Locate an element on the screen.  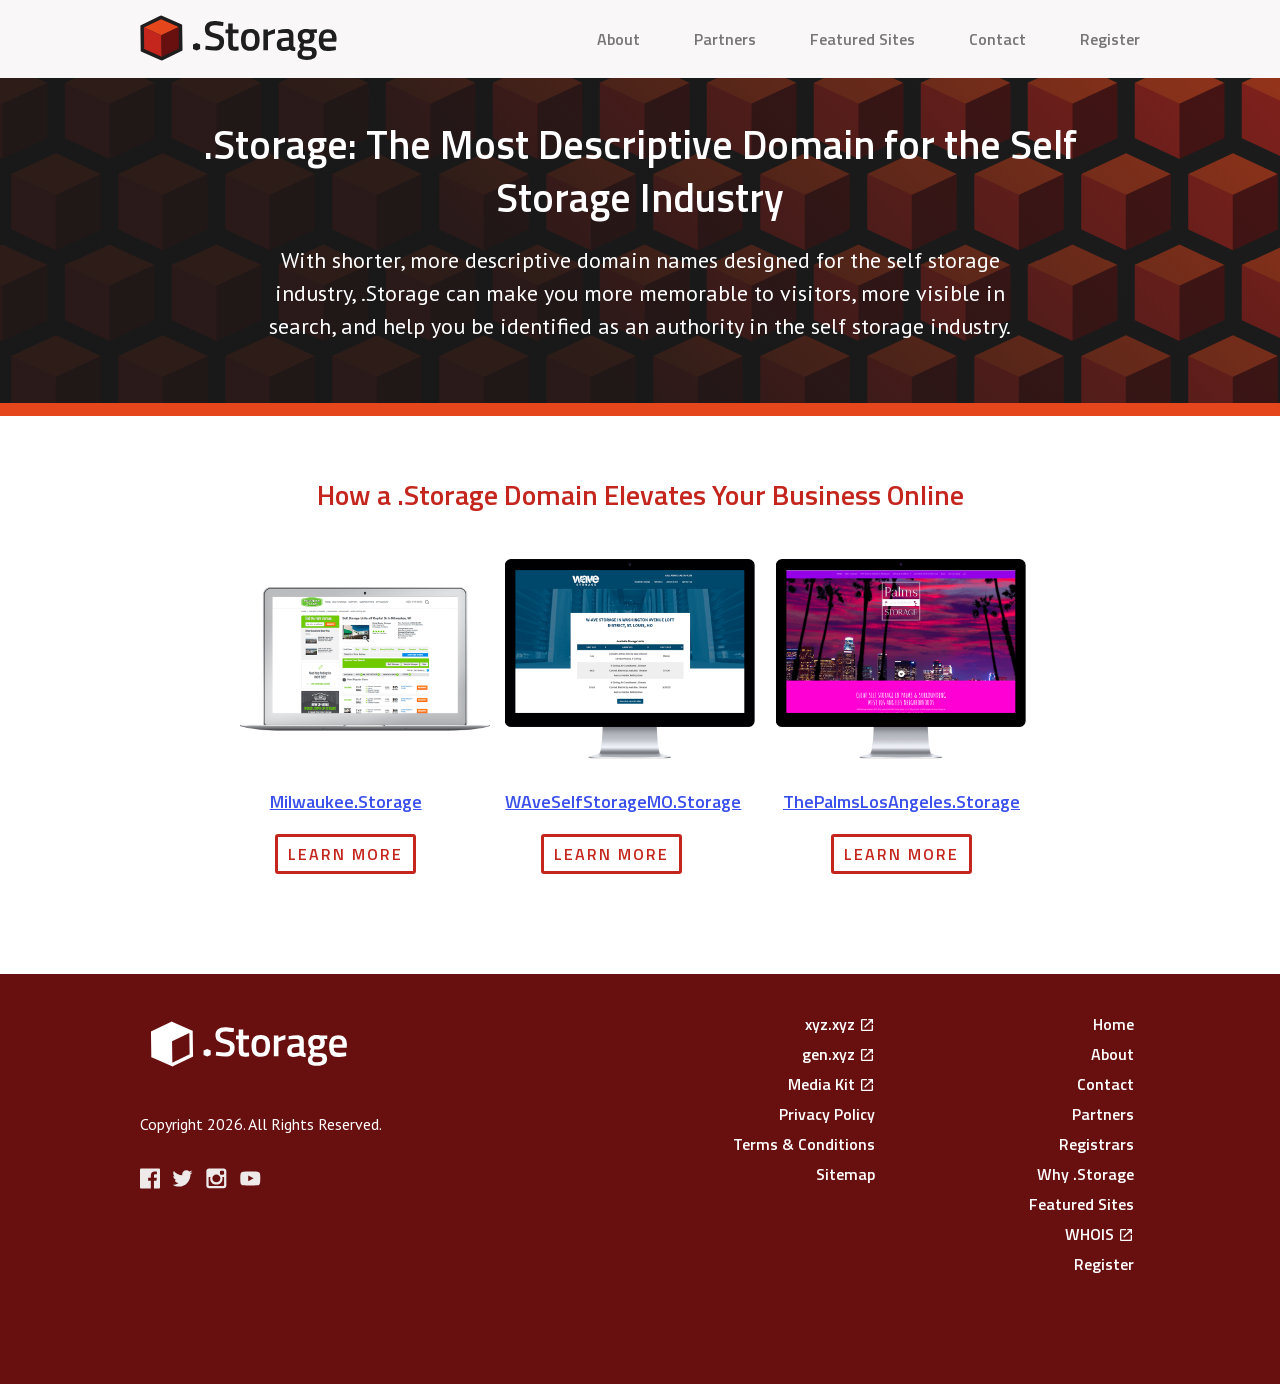
YouTube is located at coordinates (251, 1178).